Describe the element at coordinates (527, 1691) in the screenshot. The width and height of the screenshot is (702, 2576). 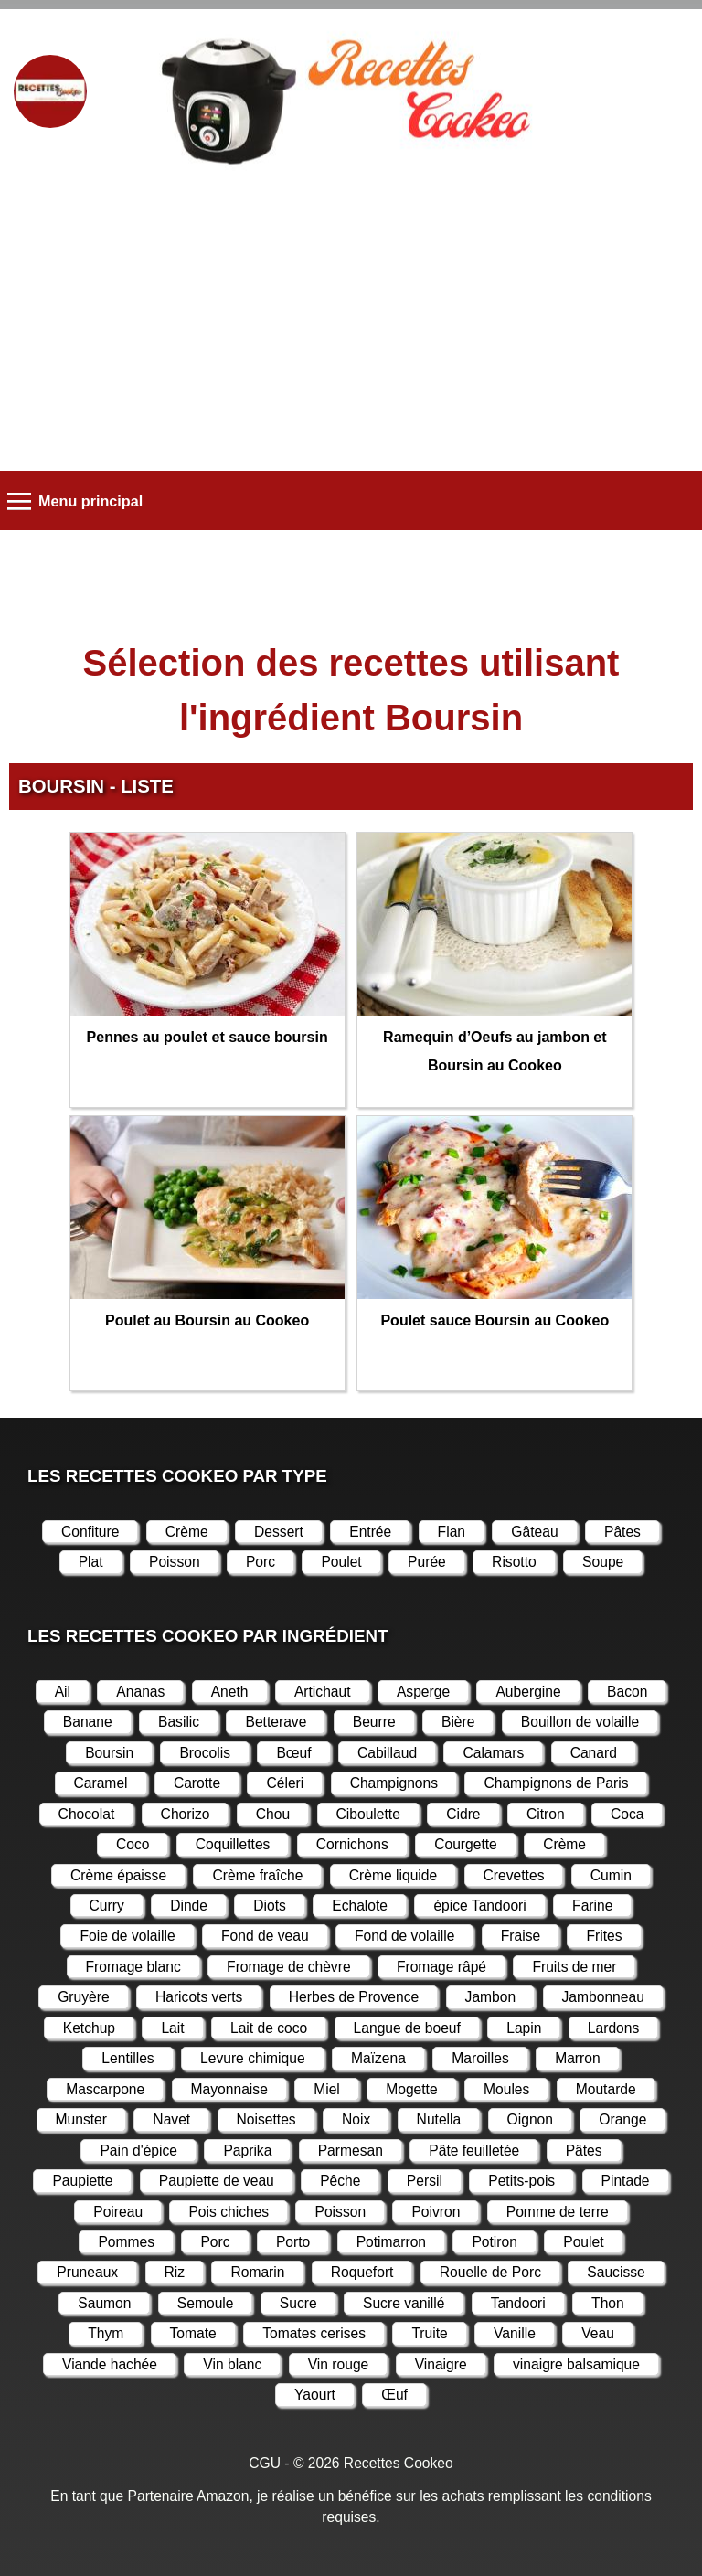
I see `Aubergine` at that location.